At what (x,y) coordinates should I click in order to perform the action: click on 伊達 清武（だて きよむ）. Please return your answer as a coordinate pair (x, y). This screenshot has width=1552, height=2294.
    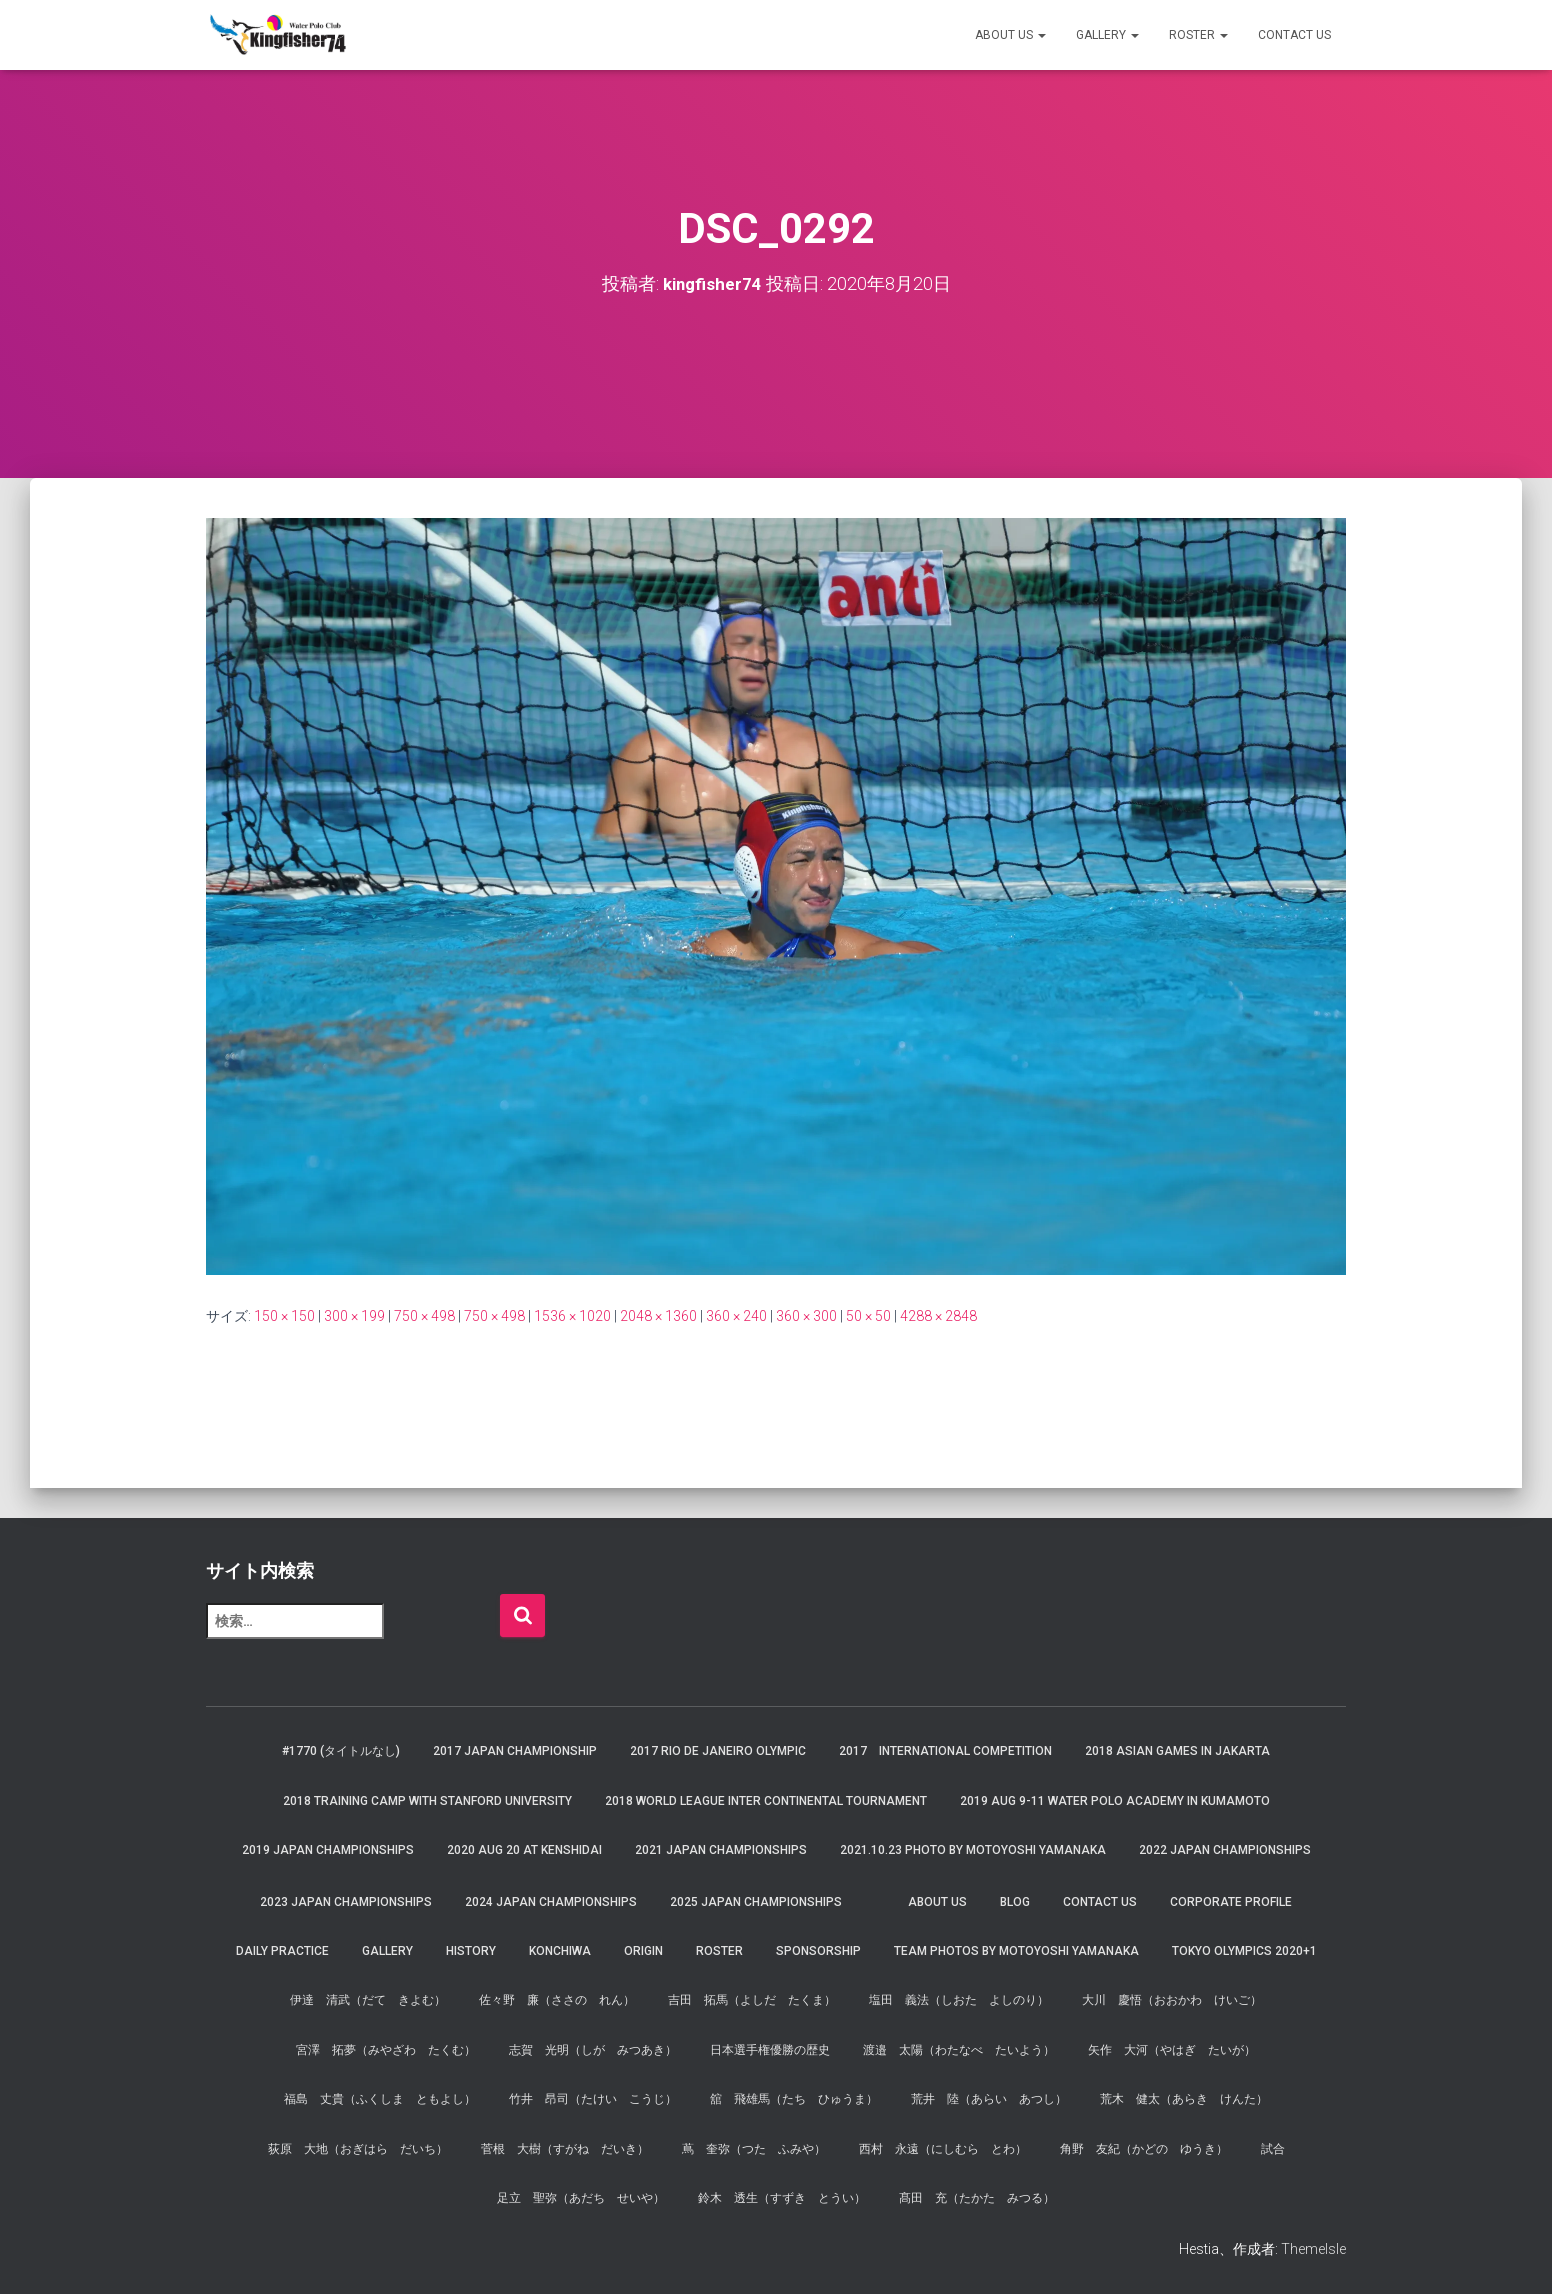
    Looking at the image, I should click on (368, 2000).